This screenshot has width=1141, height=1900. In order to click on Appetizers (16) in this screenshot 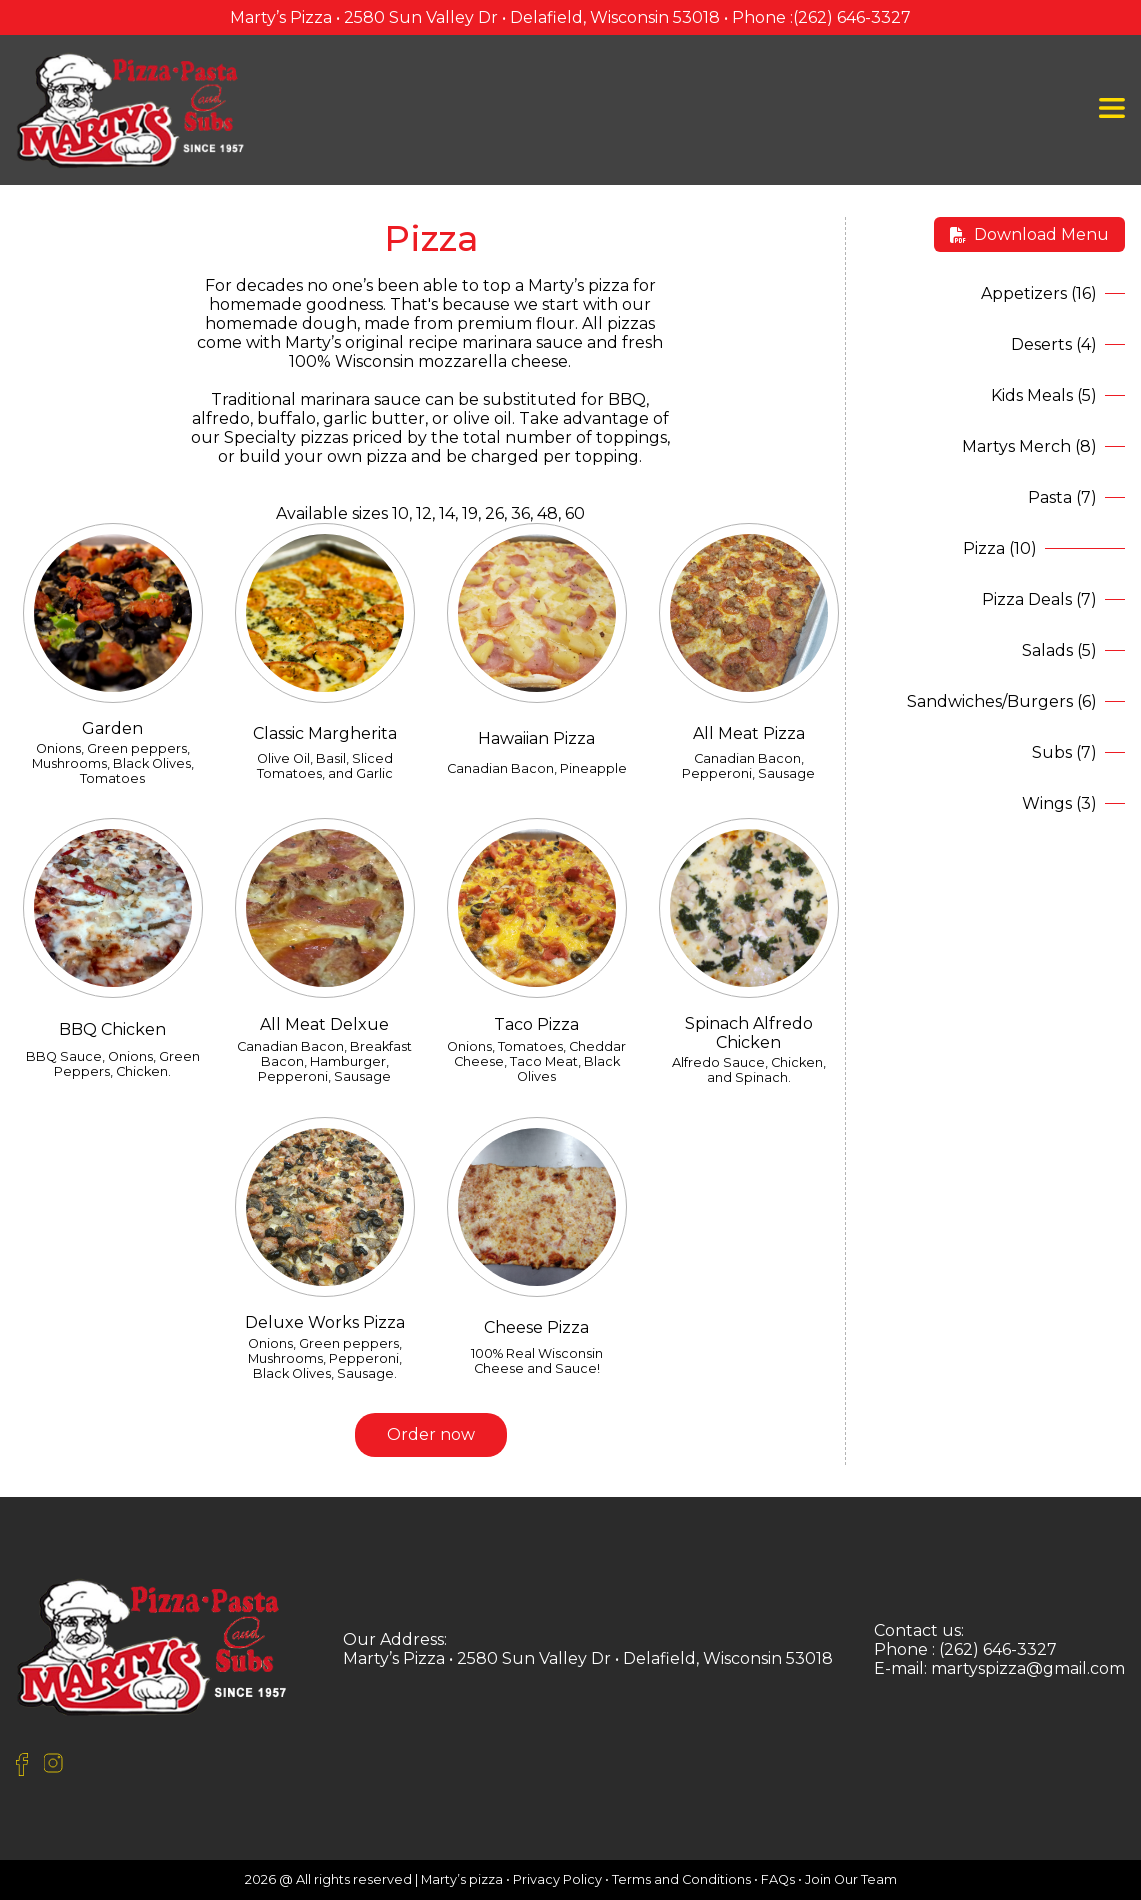, I will do `click(1039, 293)`.